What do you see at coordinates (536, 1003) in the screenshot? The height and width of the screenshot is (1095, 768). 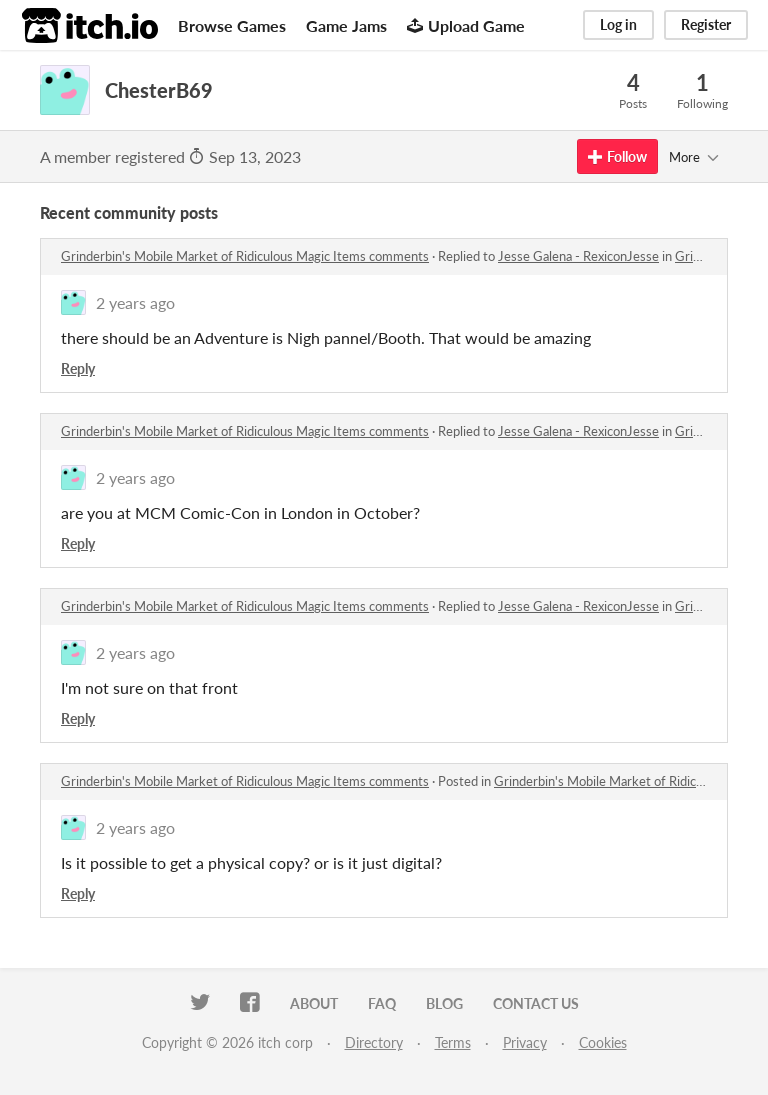 I see `Contact us` at bounding box center [536, 1003].